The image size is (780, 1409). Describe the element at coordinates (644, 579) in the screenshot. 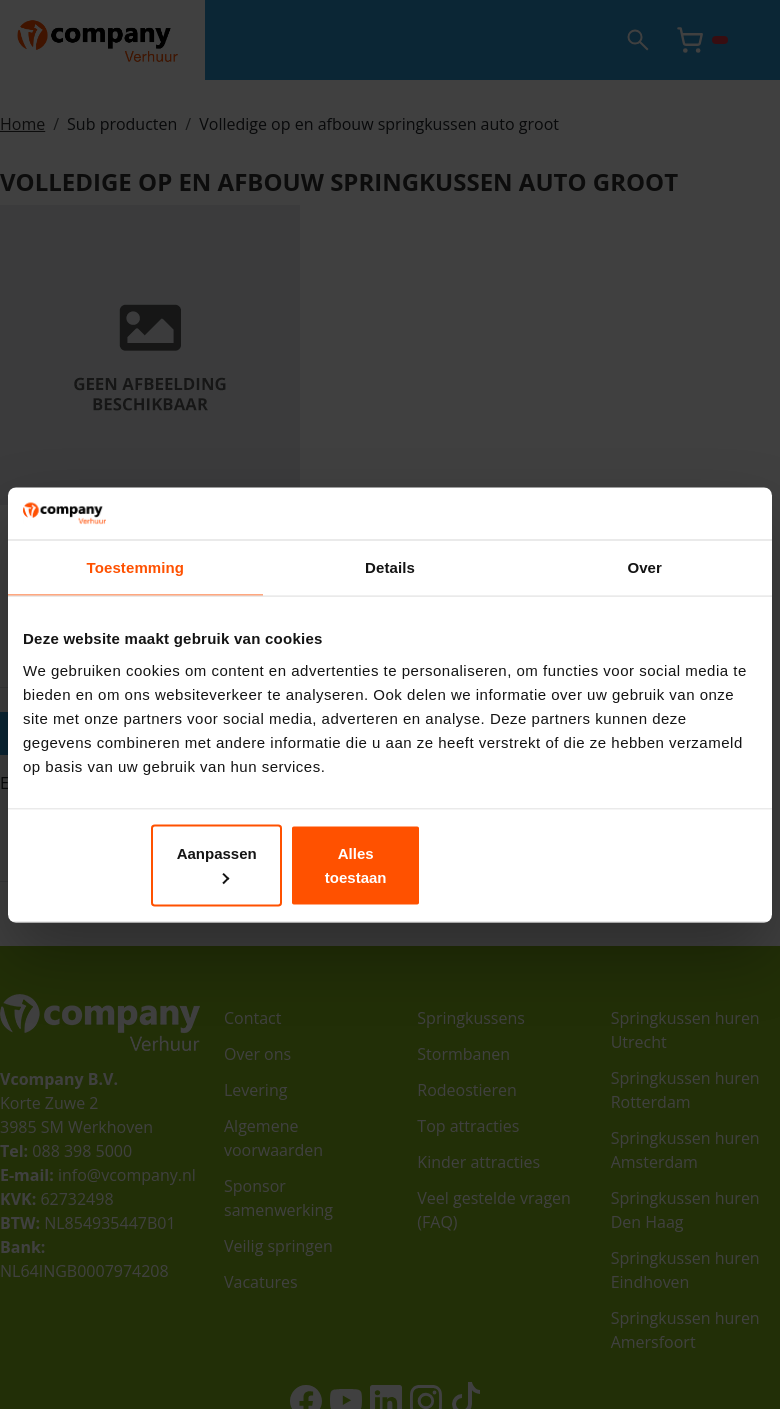

I see `Over [tab]` at that location.